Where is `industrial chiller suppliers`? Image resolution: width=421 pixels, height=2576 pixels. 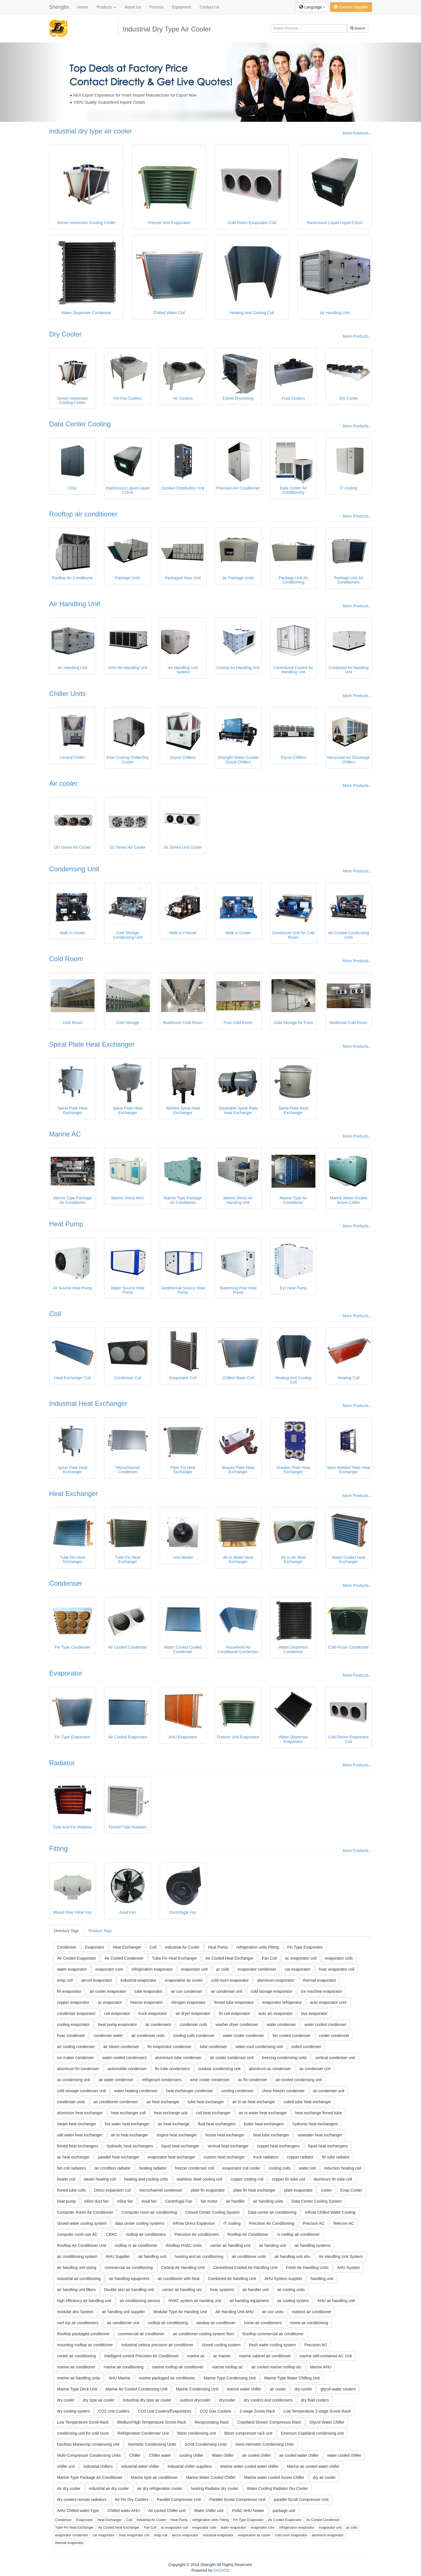
industrial chiller suppliers is located at coordinates (190, 2466).